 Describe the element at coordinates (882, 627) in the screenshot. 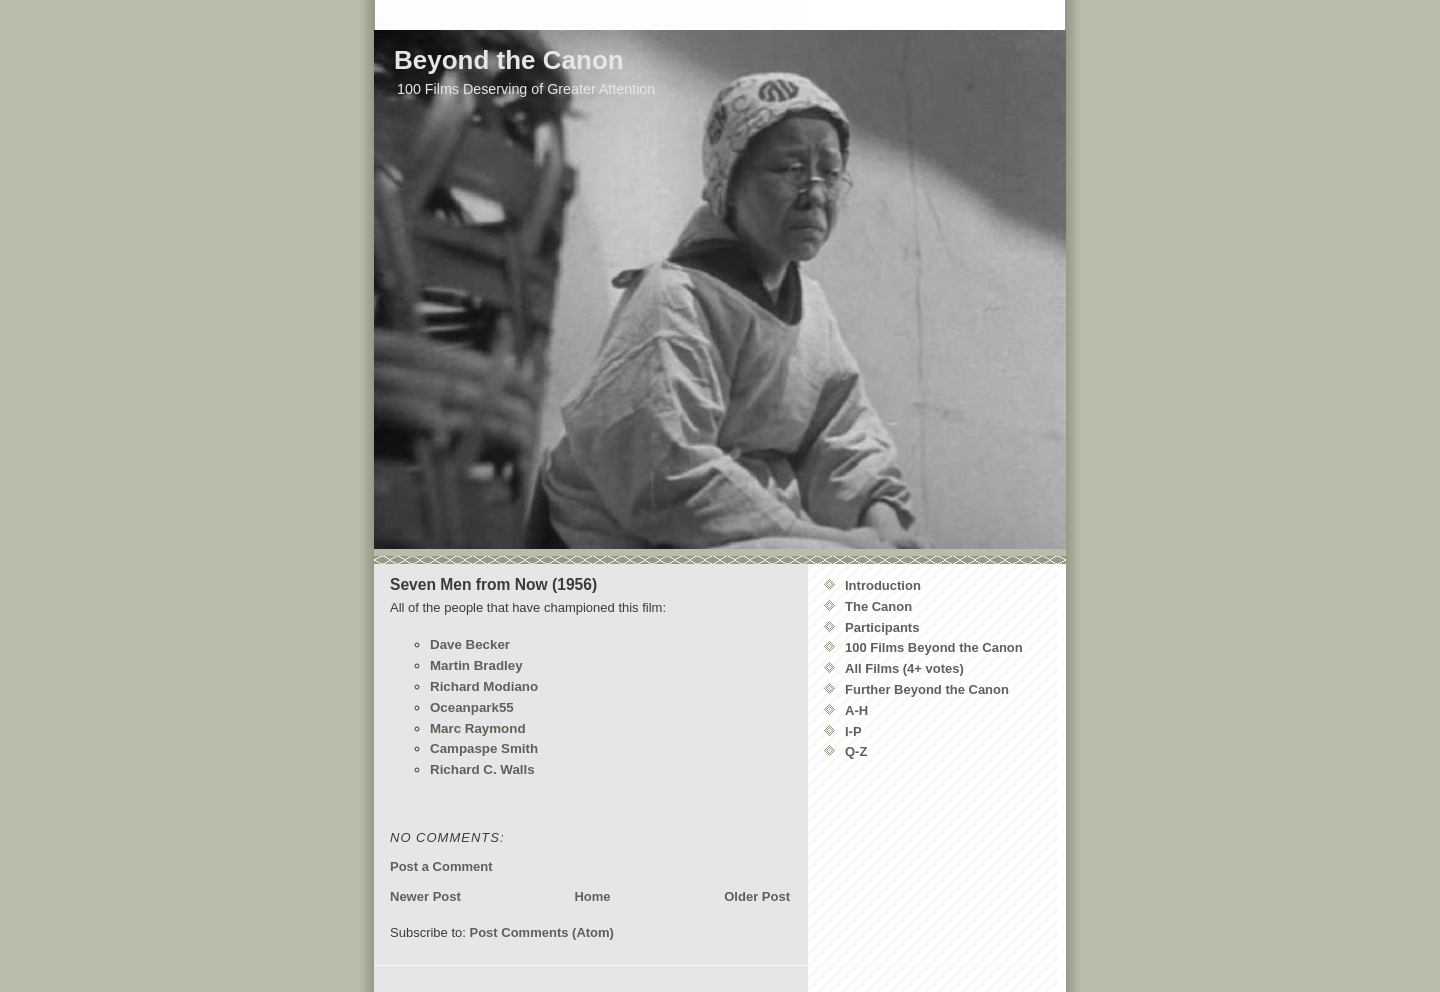

I see `Participants` at that location.